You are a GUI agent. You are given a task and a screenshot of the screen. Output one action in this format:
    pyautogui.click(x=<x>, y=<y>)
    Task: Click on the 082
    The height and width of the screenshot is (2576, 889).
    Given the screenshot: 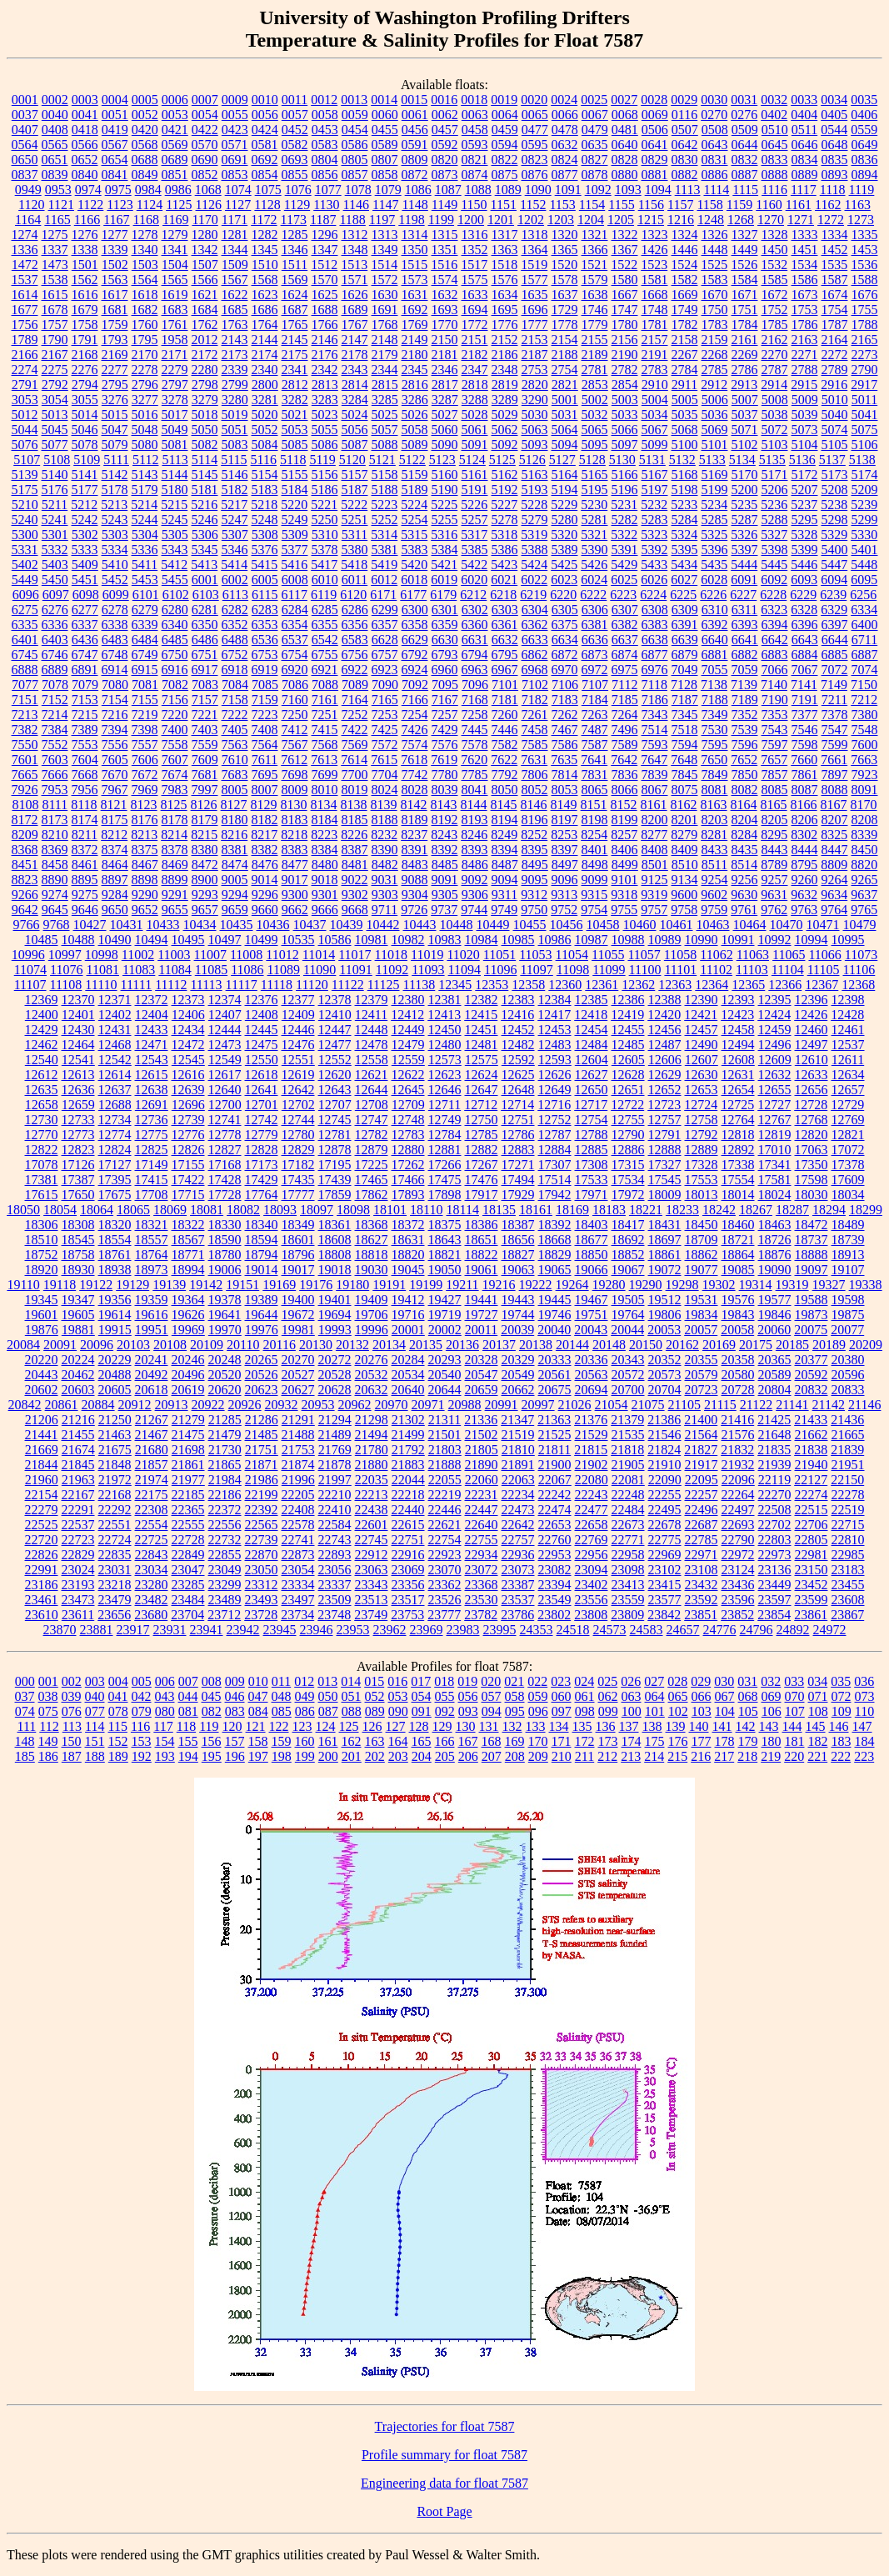 What is the action you would take?
    pyautogui.click(x=212, y=1711)
    